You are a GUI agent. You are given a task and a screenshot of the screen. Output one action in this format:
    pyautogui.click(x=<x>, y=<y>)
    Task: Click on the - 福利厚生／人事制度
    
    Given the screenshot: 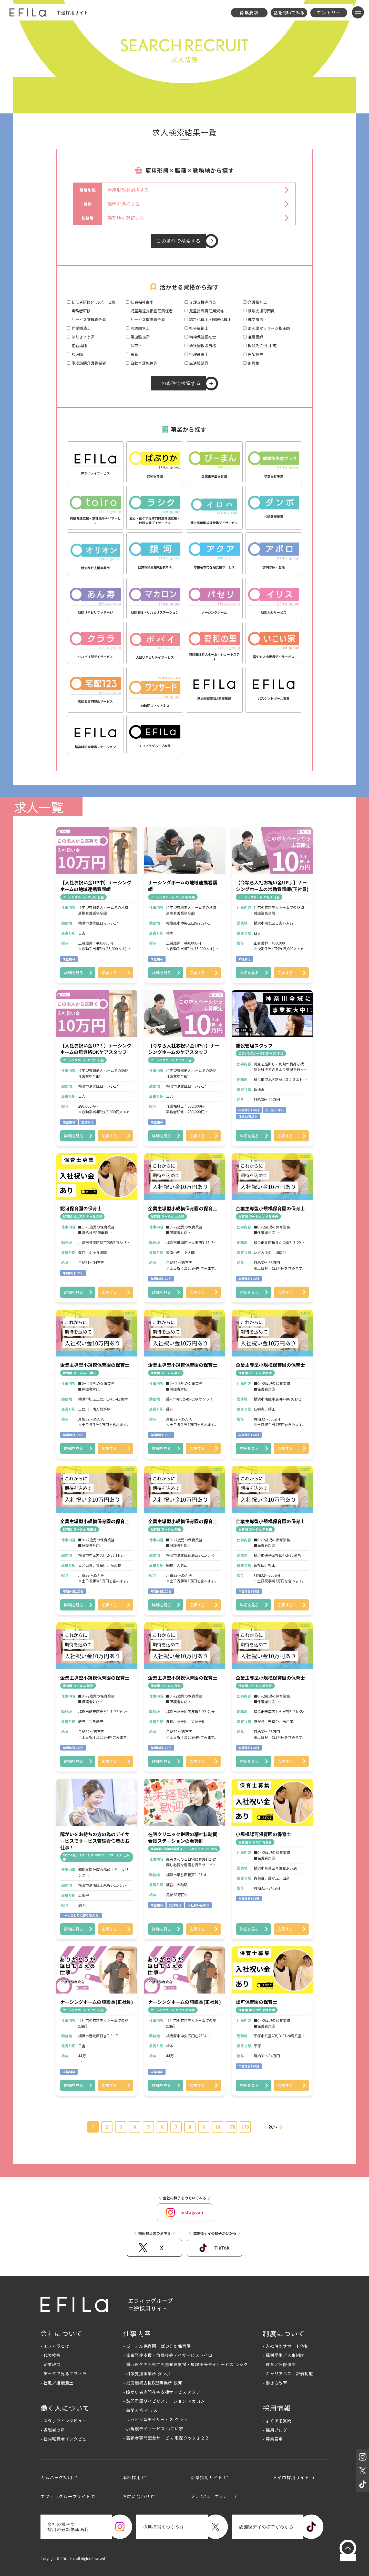 What is the action you would take?
    pyautogui.click(x=283, y=2355)
    